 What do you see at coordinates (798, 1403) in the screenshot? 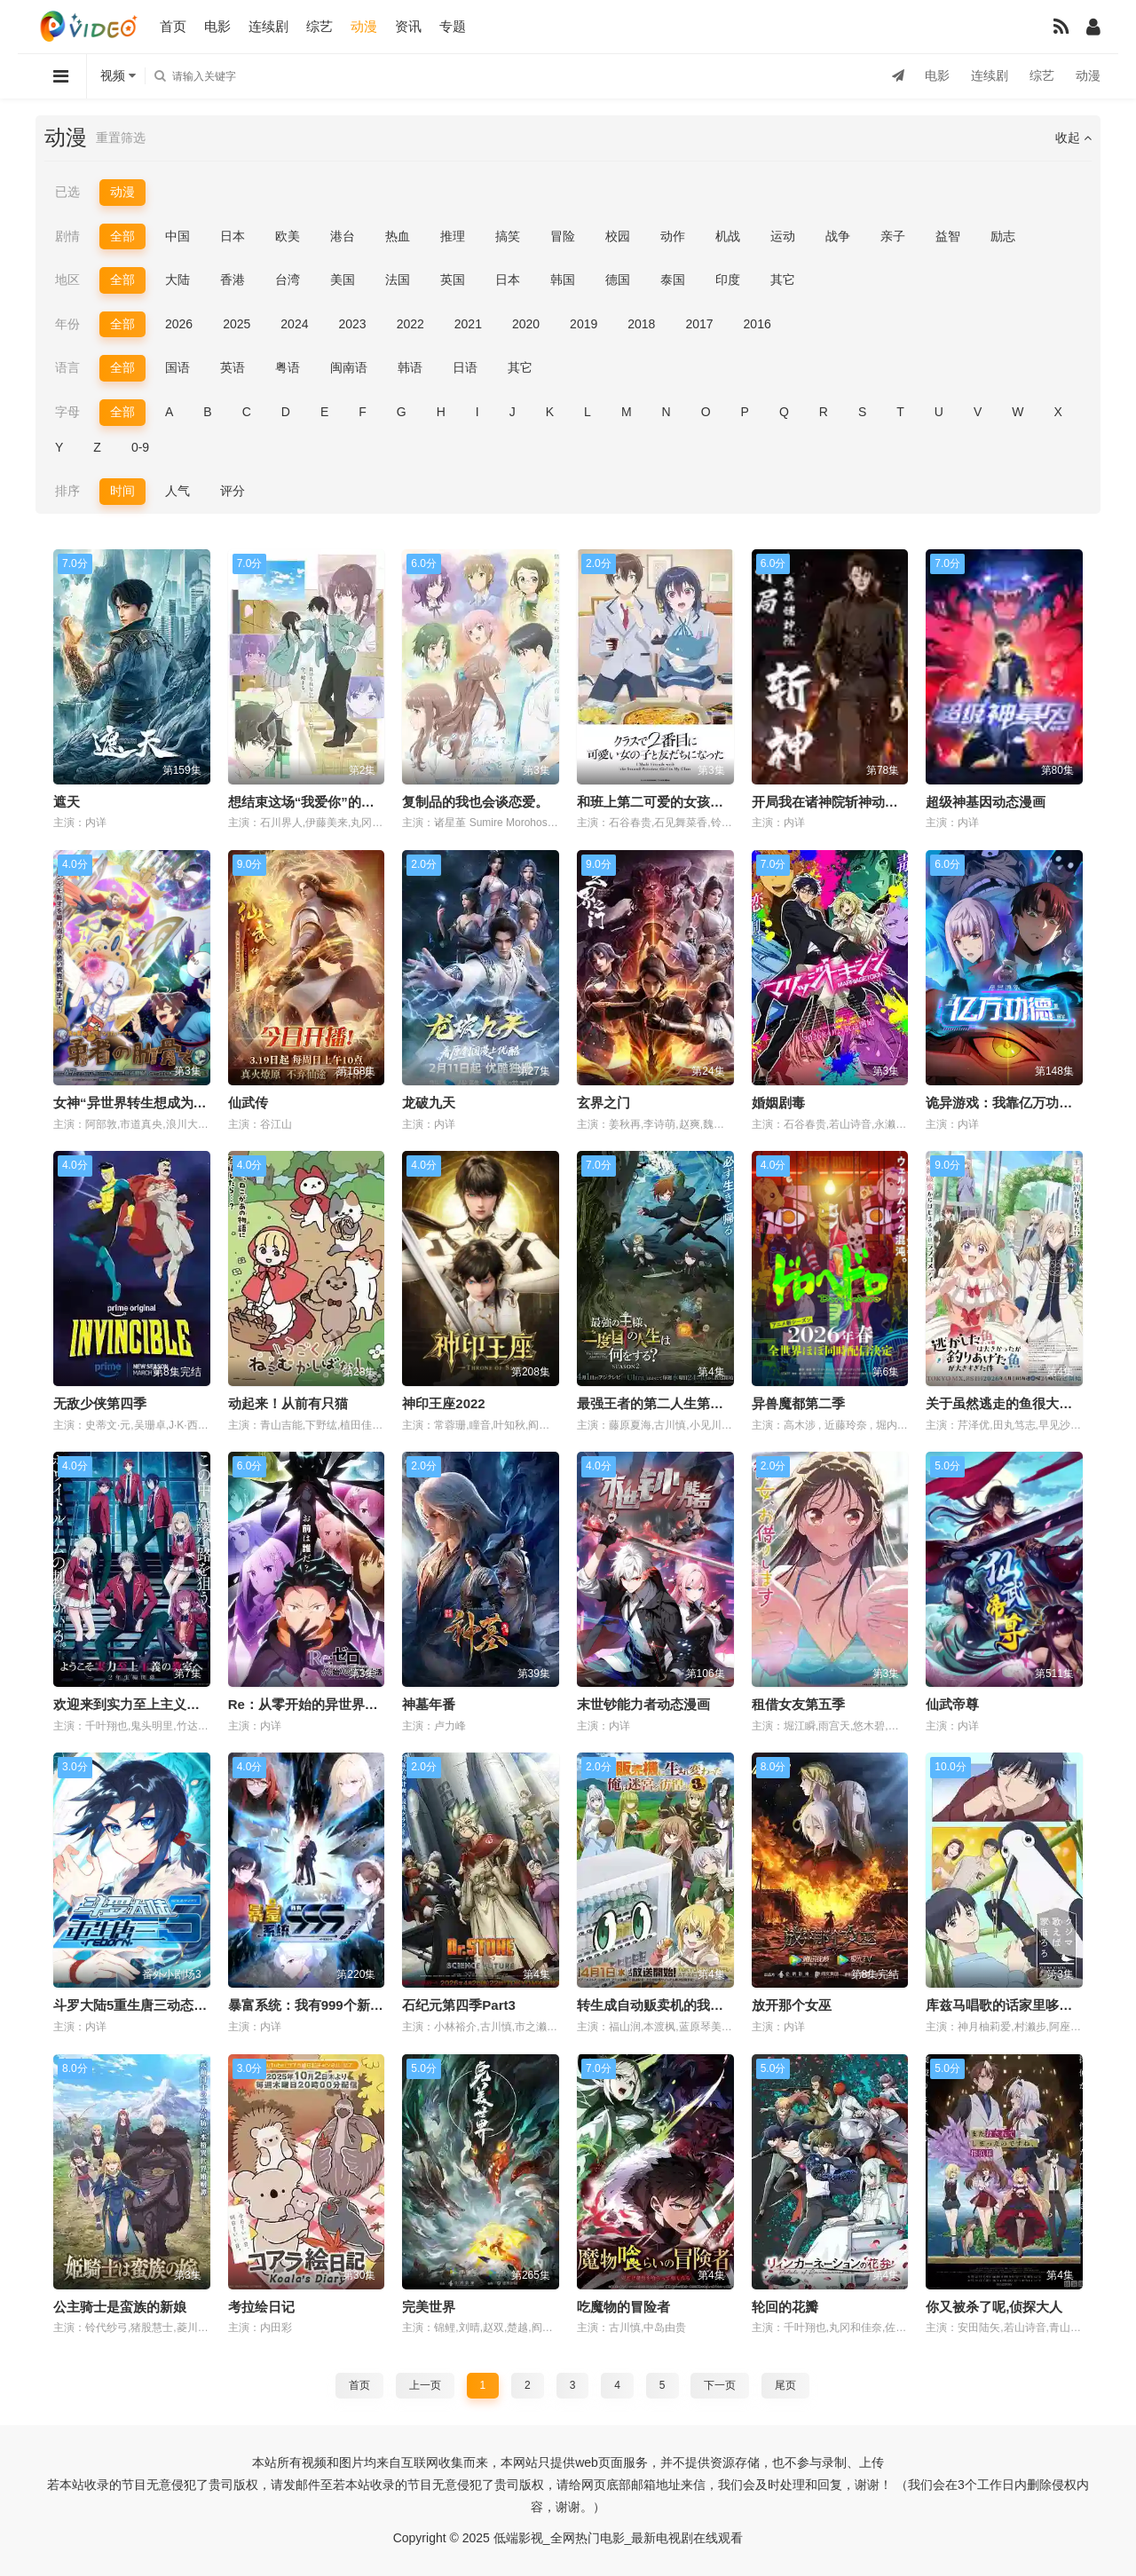
I see `异兽魔都第二季` at bounding box center [798, 1403].